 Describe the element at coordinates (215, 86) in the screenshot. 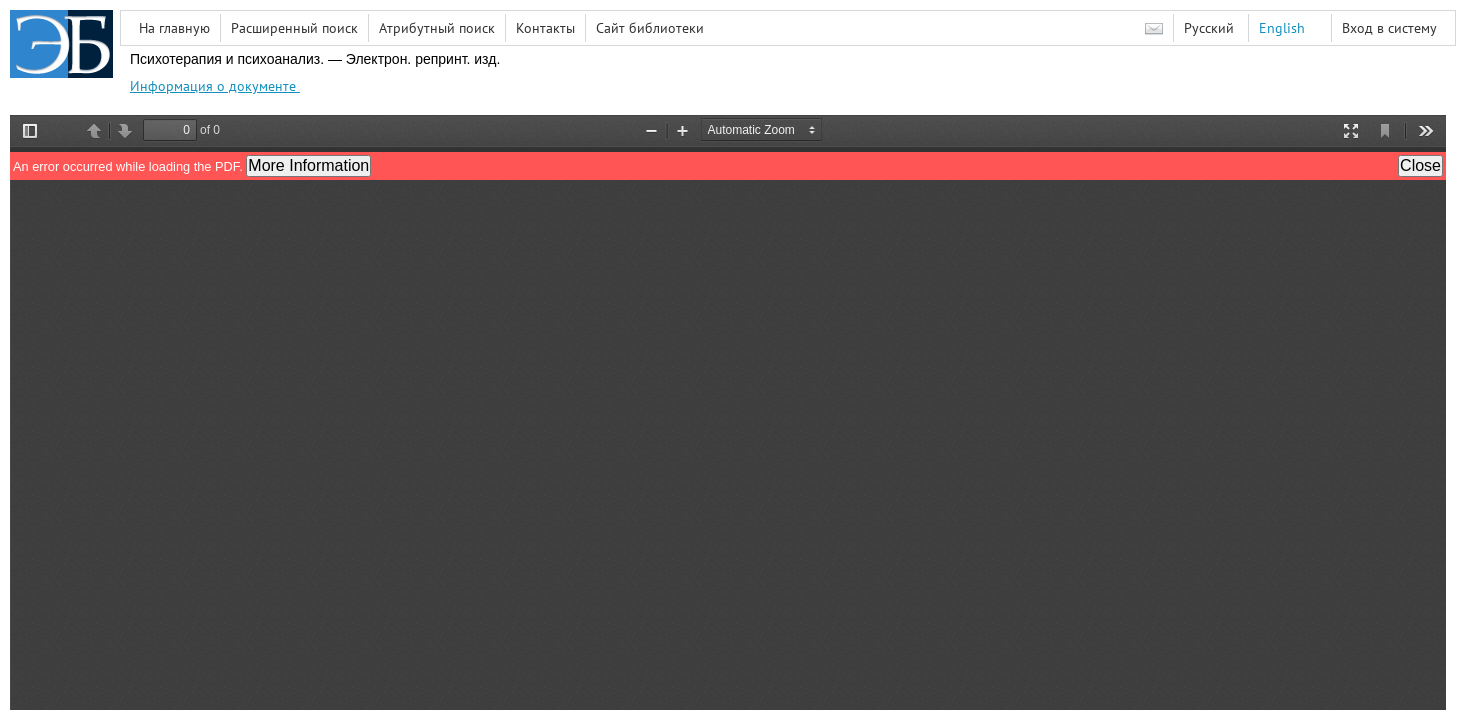

I see `Информация о документе` at that location.